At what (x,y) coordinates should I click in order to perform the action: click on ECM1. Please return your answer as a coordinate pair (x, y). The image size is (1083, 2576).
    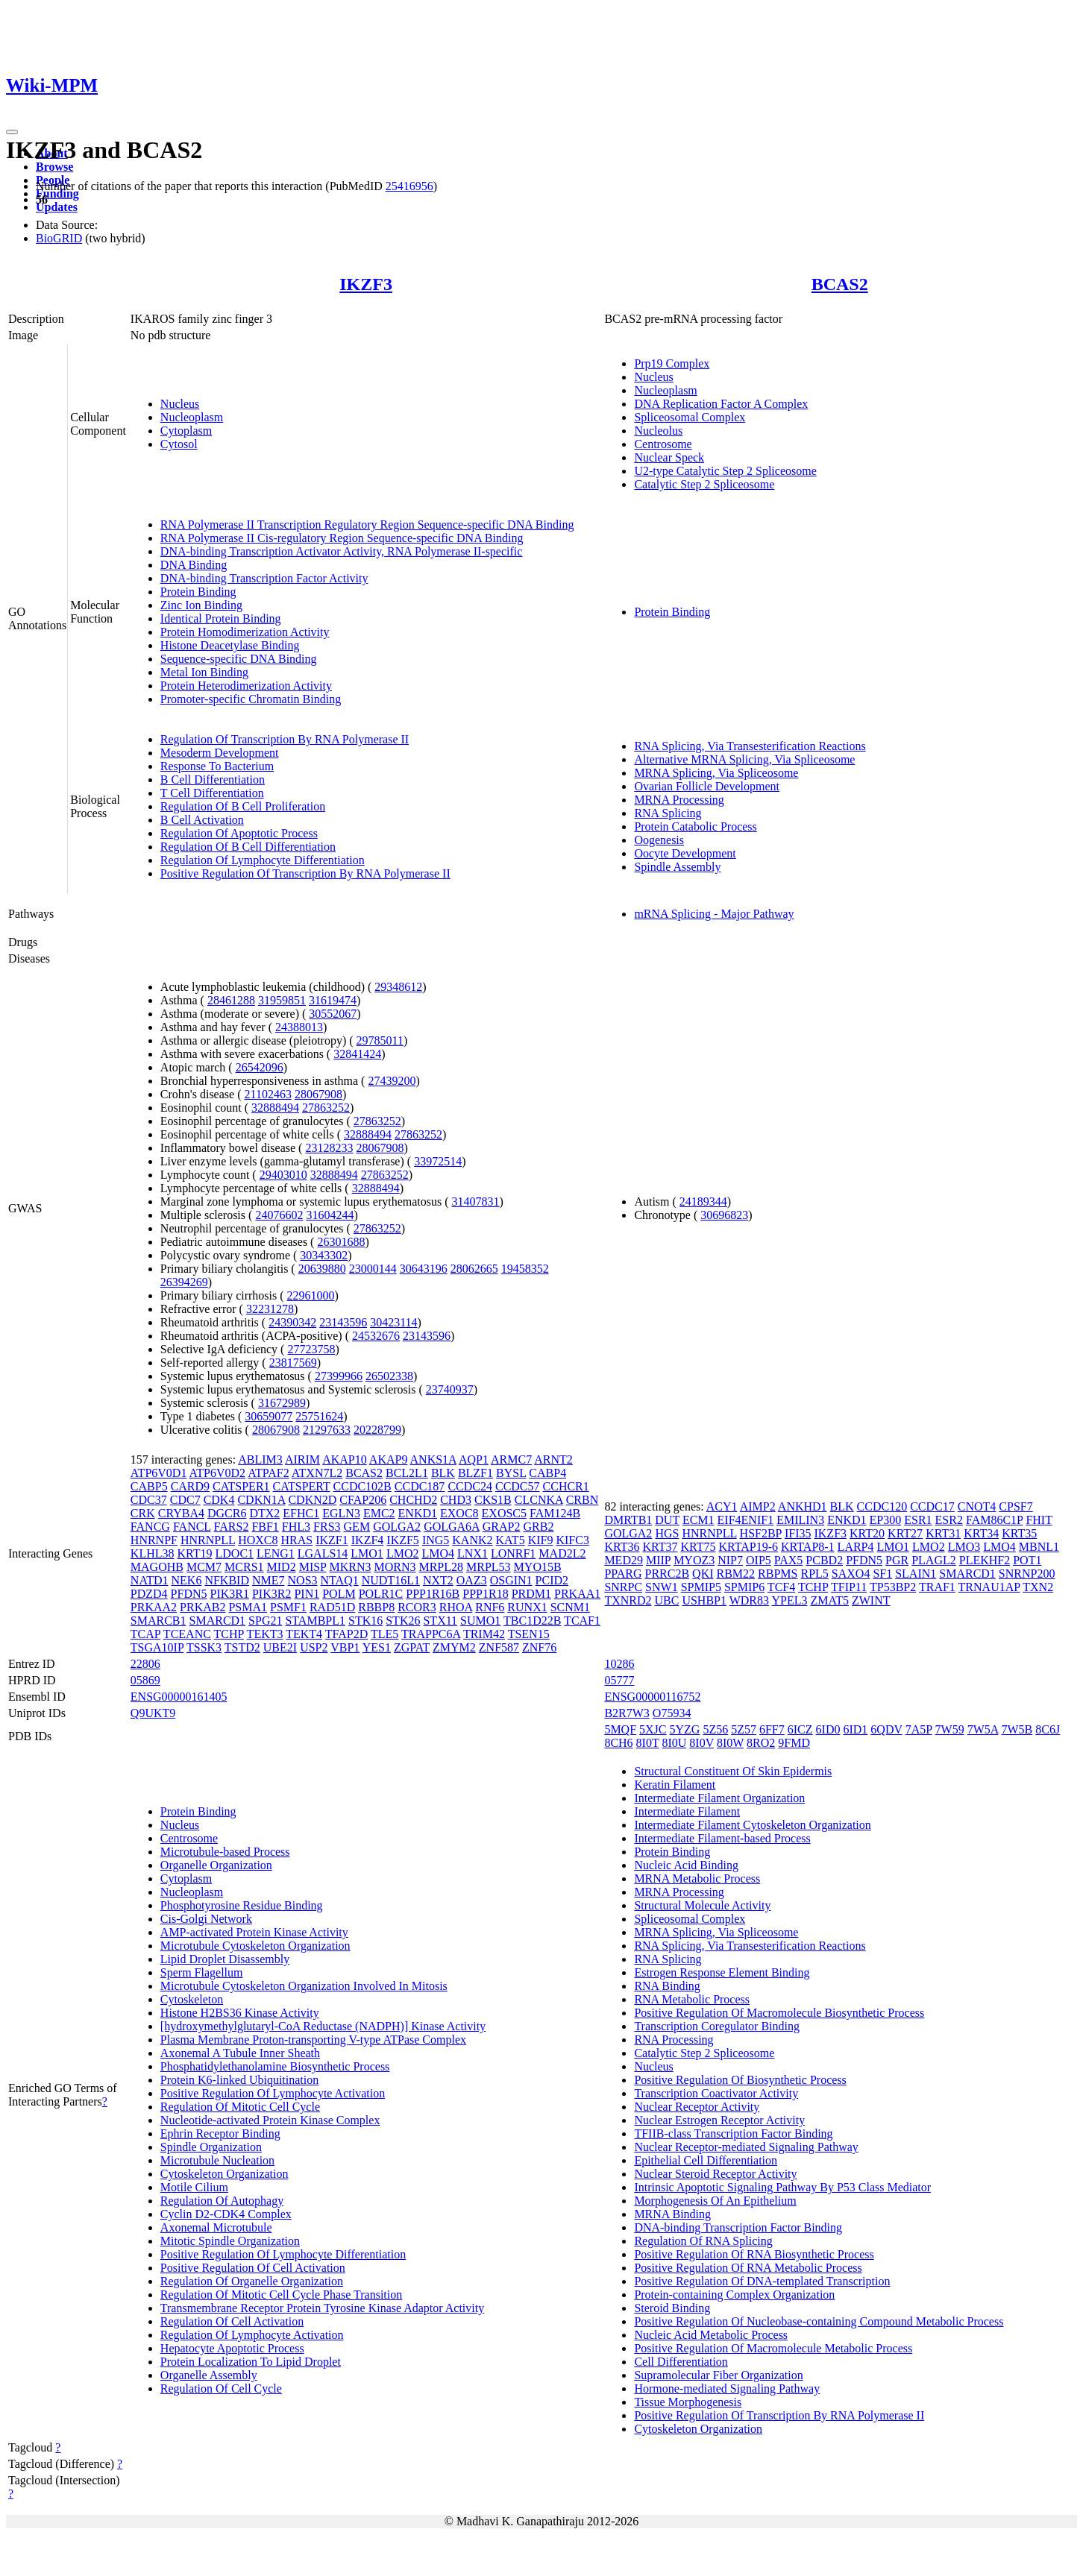
    Looking at the image, I should click on (698, 1520).